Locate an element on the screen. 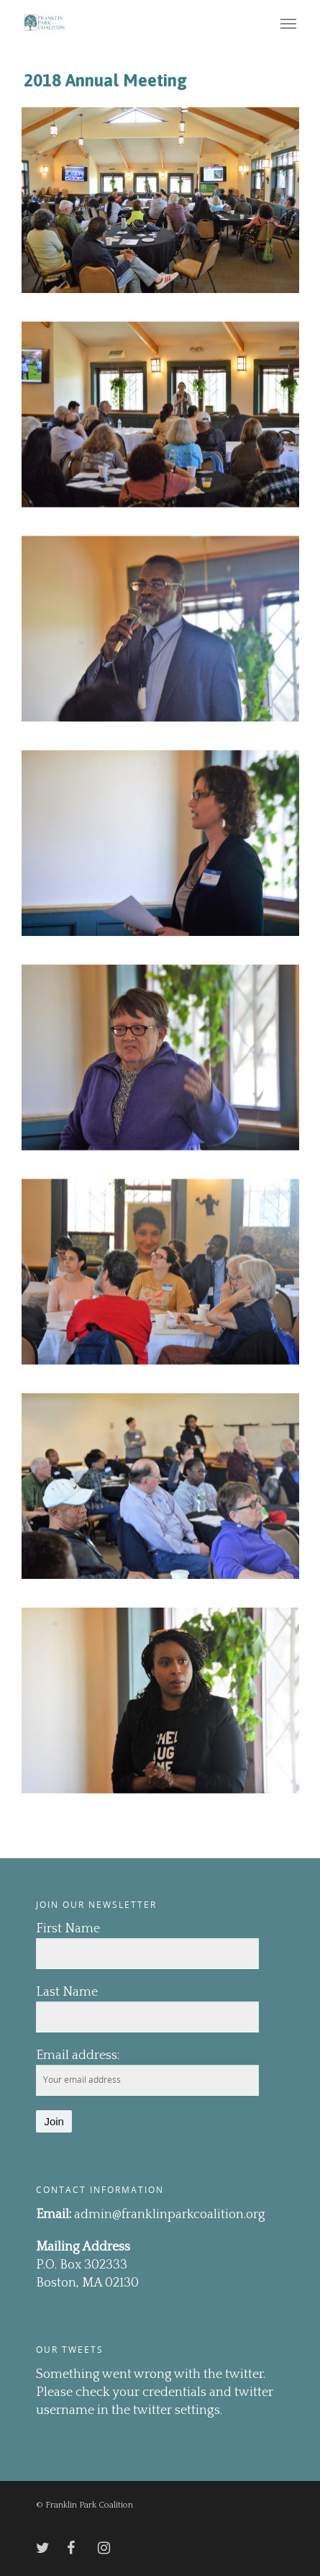  First Name is located at coordinates (68, 1929).